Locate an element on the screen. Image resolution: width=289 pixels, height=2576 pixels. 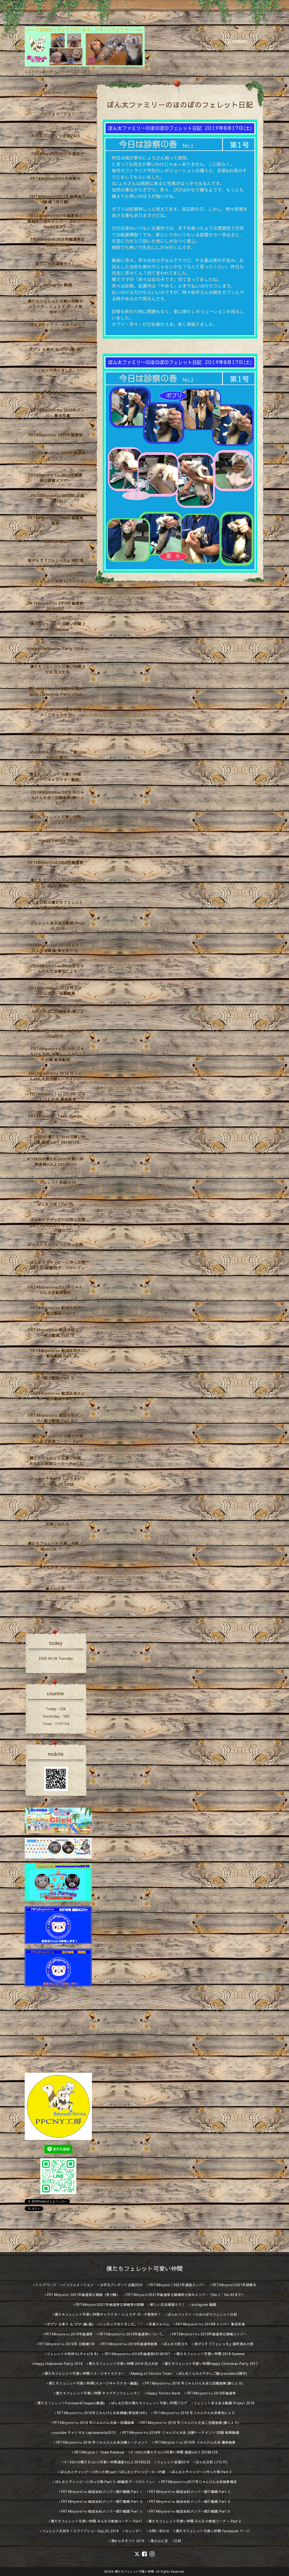
Happy Ferrets Band is located at coordinates (57, 840).